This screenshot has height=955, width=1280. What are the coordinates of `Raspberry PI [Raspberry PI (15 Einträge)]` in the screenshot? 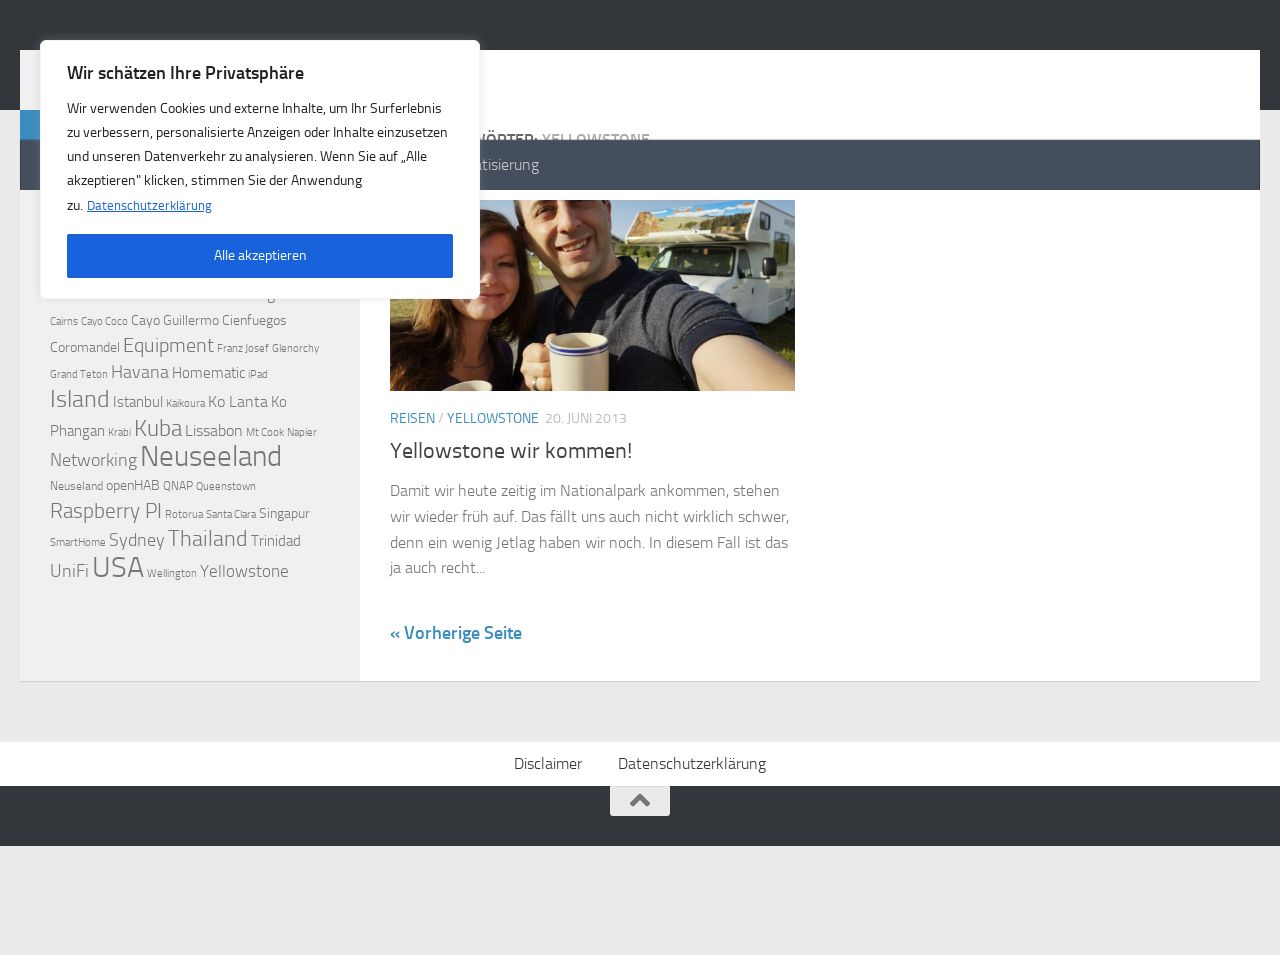 It's located at (106, 590).